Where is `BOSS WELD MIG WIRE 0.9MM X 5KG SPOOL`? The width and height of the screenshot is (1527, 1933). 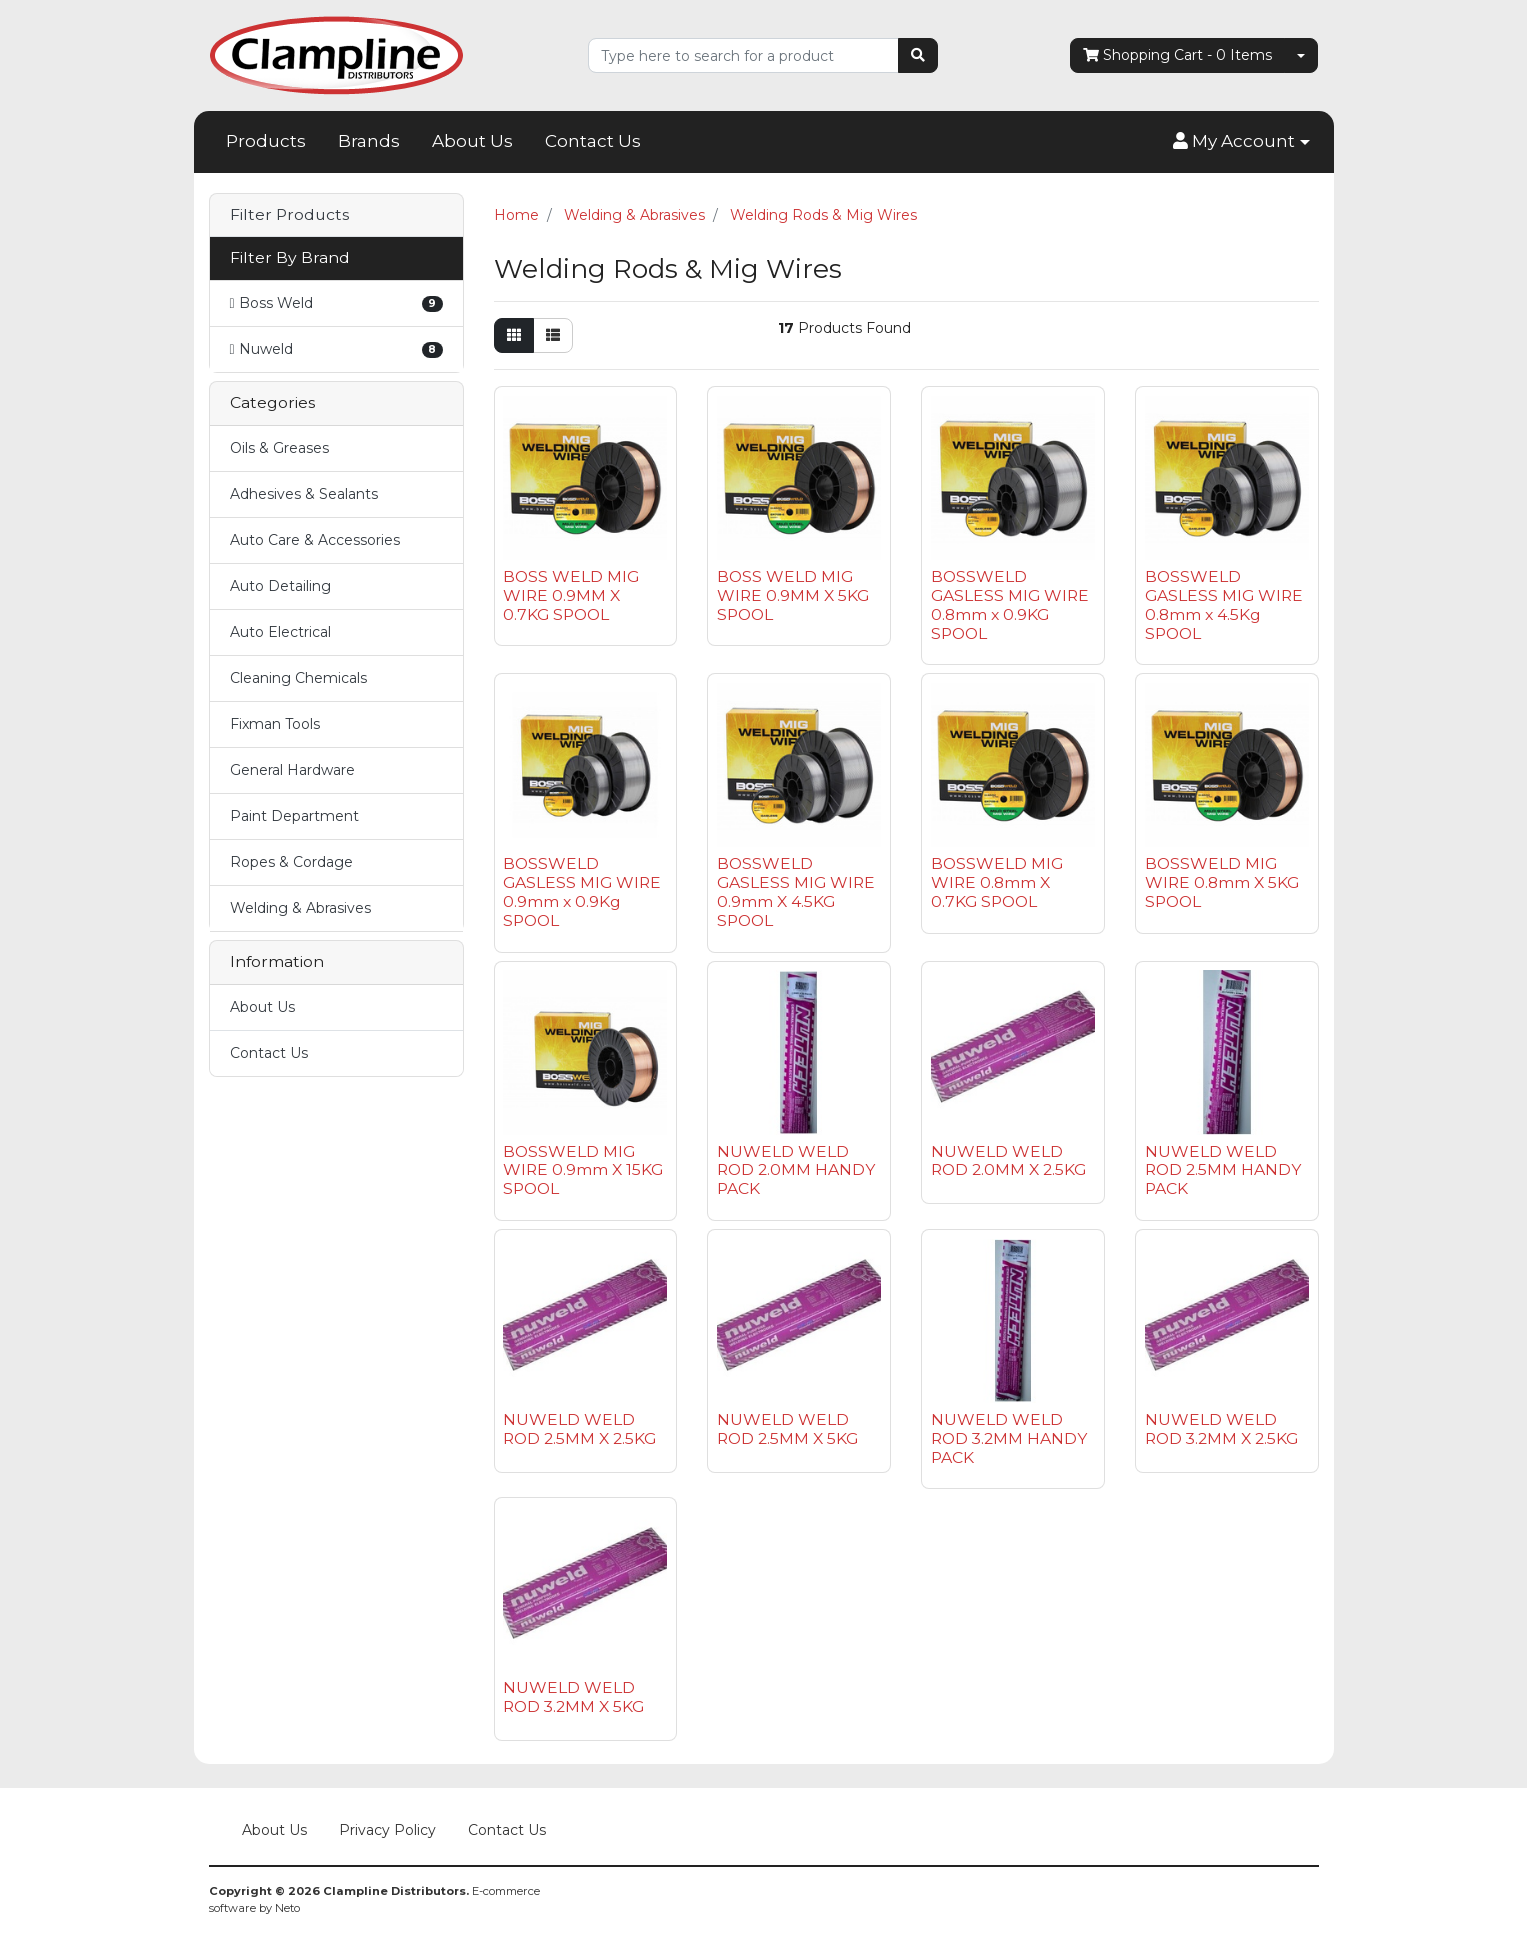
BOSS WELD MIG WIRE 0.9MM X 5KG SPOOL is located at coordinates (793, 595).